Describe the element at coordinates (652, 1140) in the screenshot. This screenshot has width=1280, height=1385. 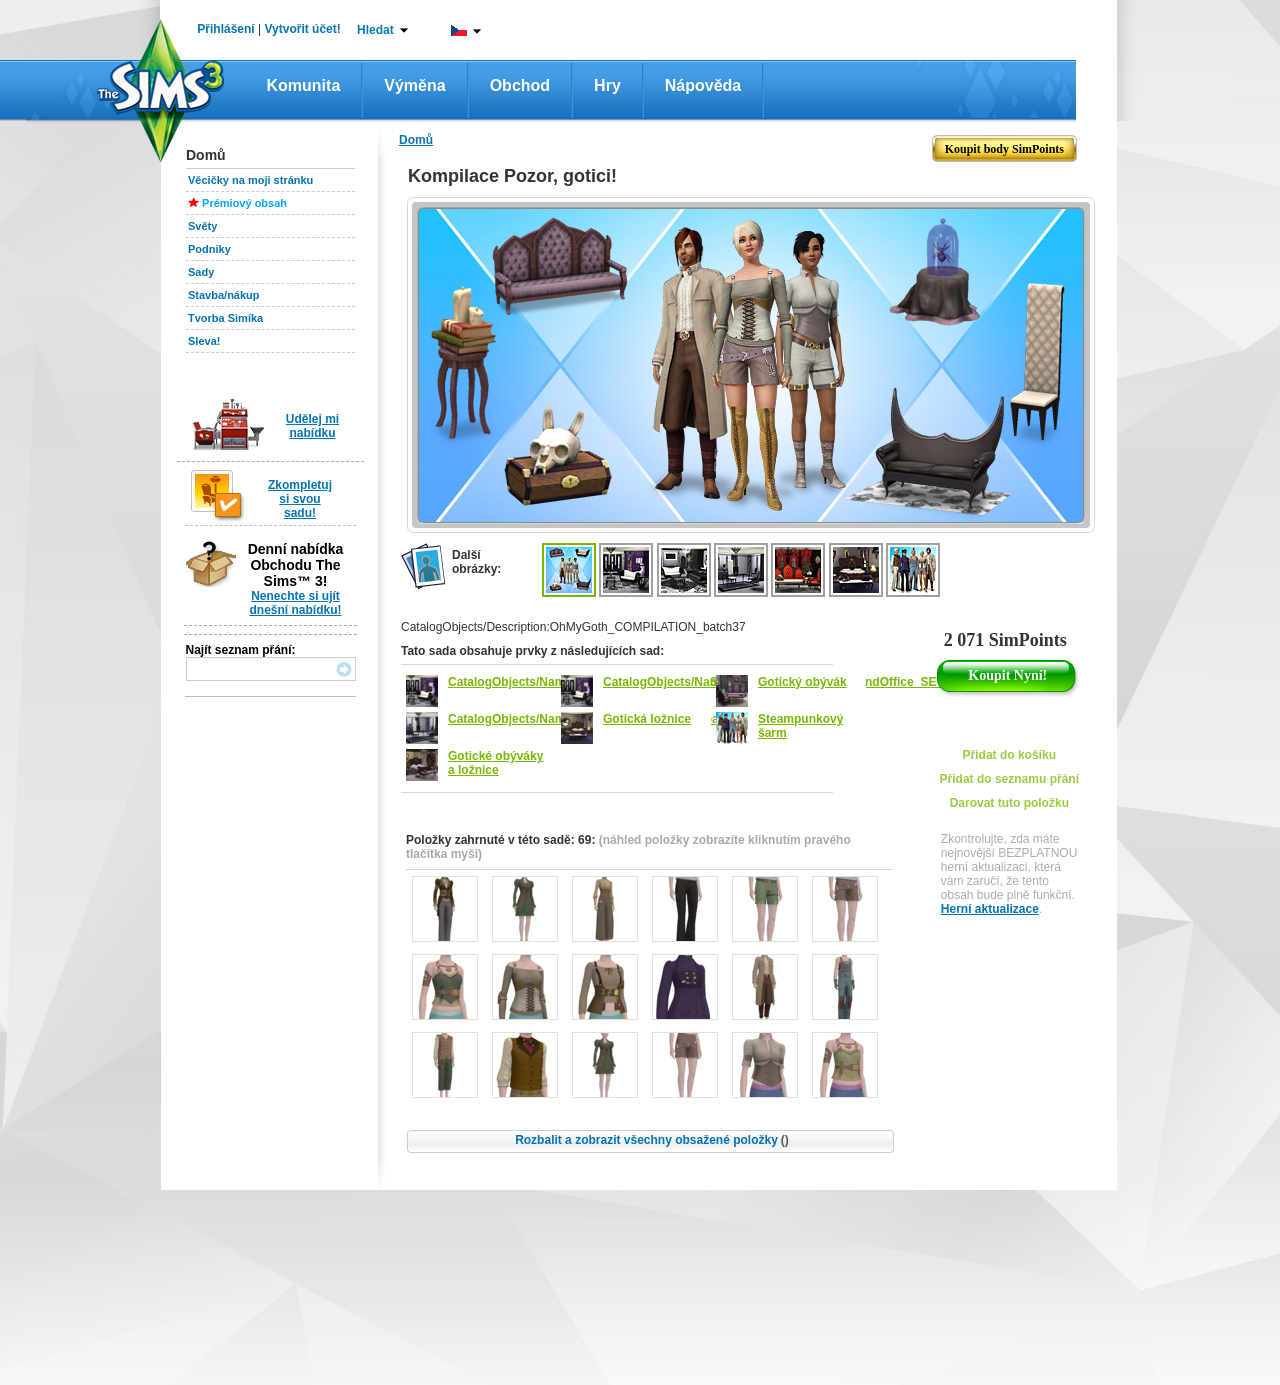
I see `Rozbalit a zobrazit všechny obsažené položky` at that location.